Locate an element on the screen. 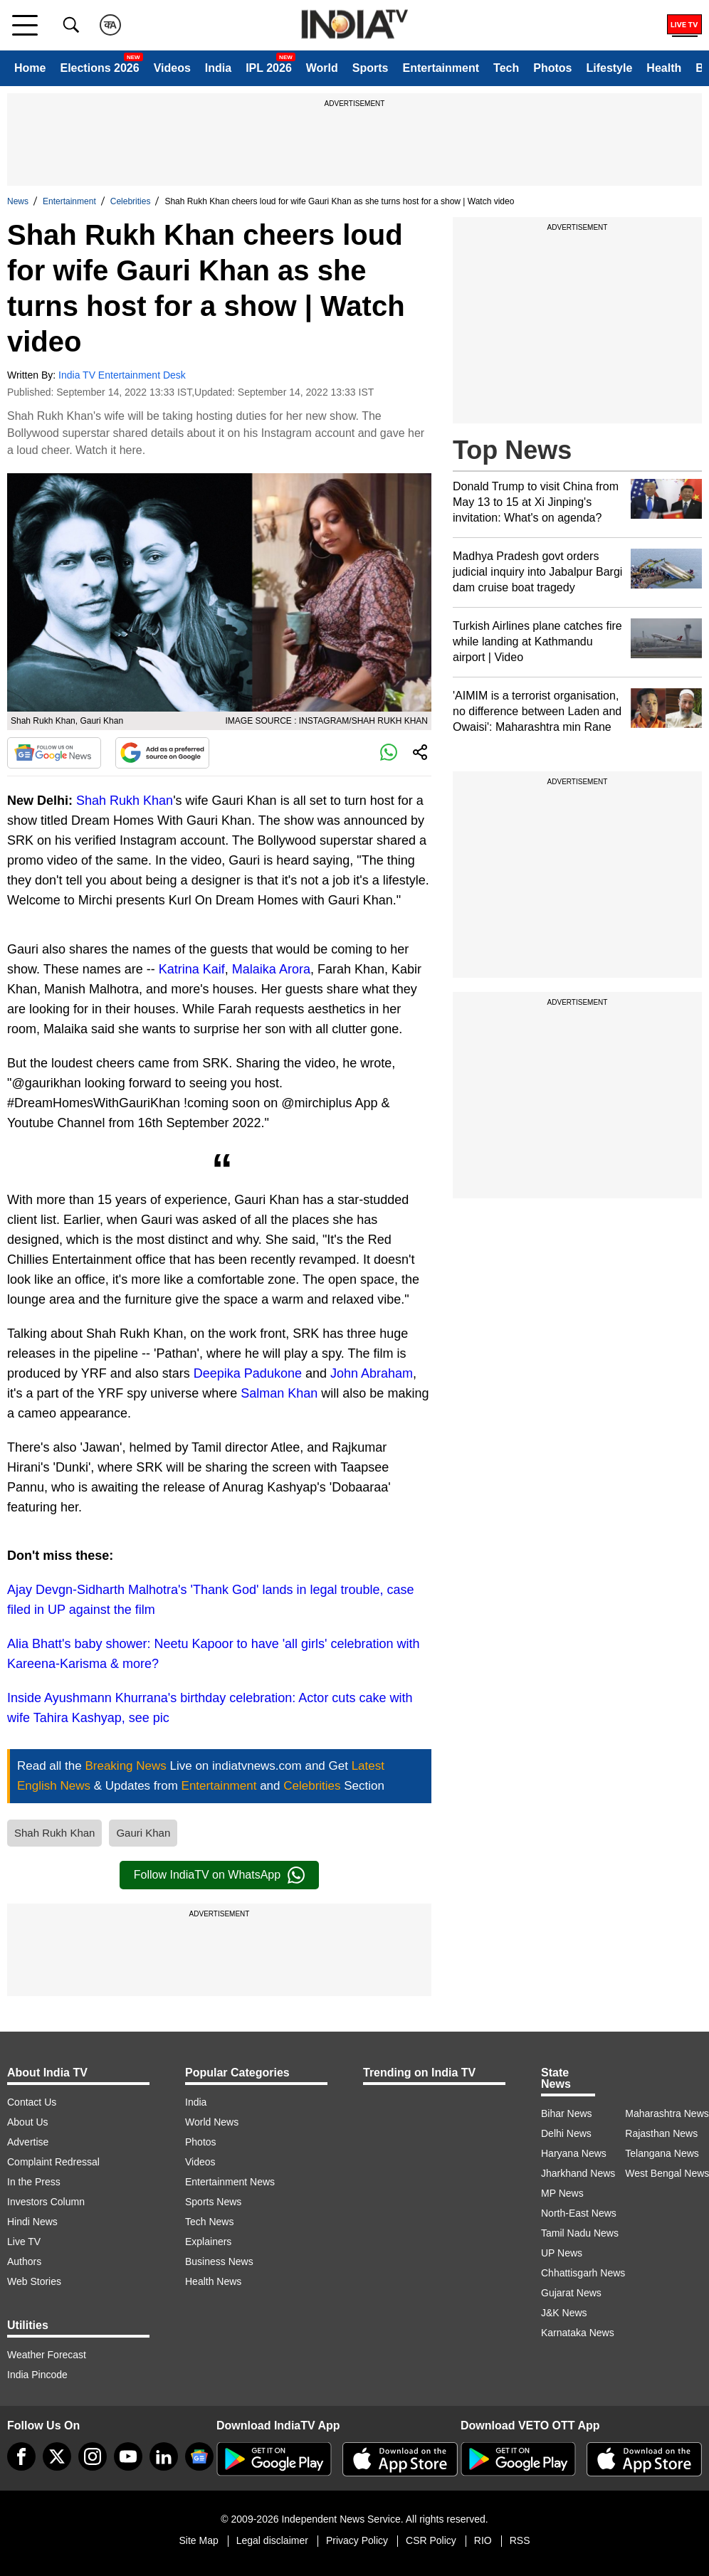 This screenshot has width=709, height=2576. J&K News is located at coordinates (564, 2312).